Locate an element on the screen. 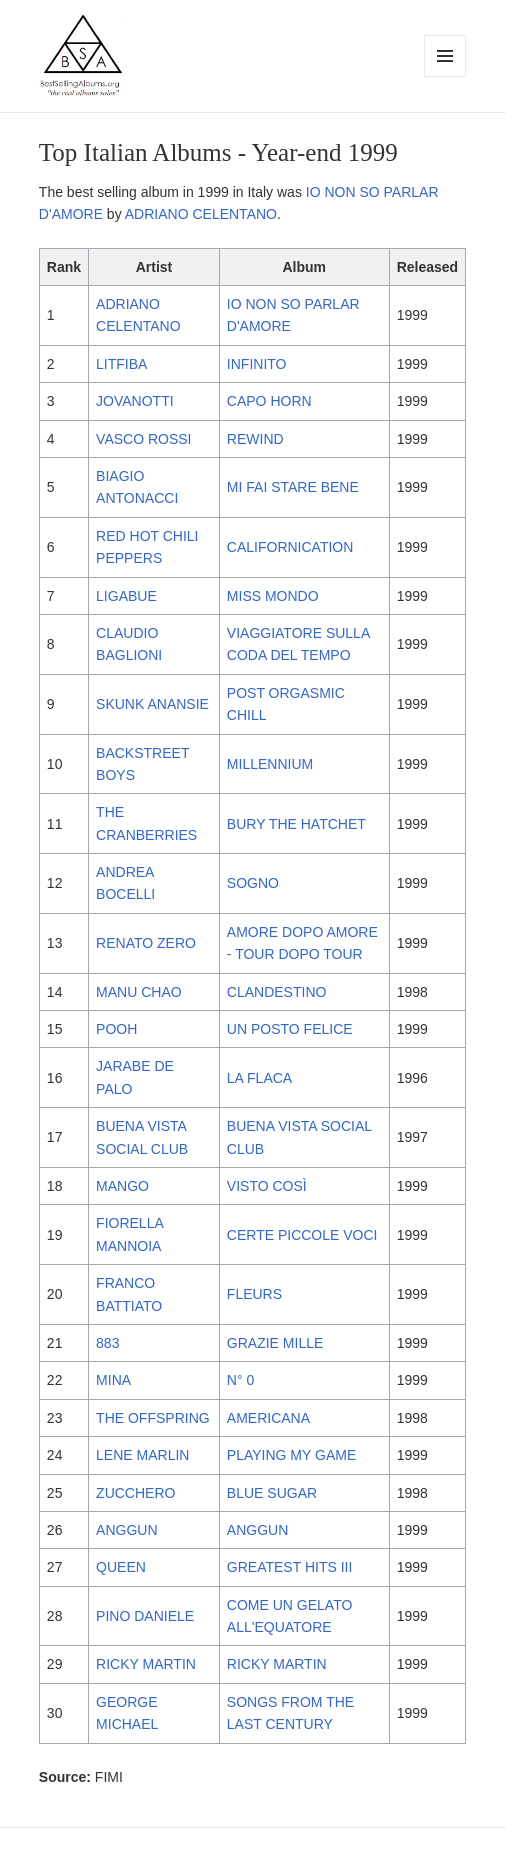 Image resolution: width=505 pixels, height=1867 pixels. CALIFORNICATION is located at coordinates (290, 547).